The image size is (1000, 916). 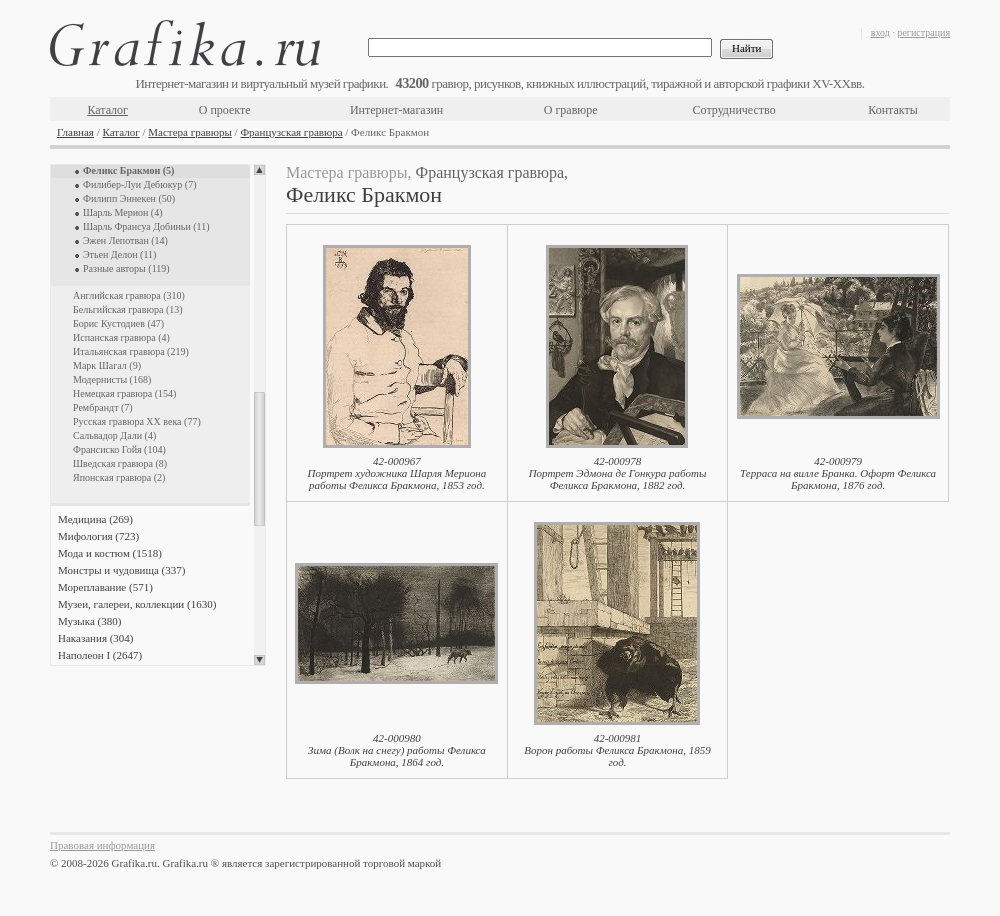 What do you see at coordinates (734, 110) in the screenshot?
I see `Сотрудничество` at bounding box center [734, 110].